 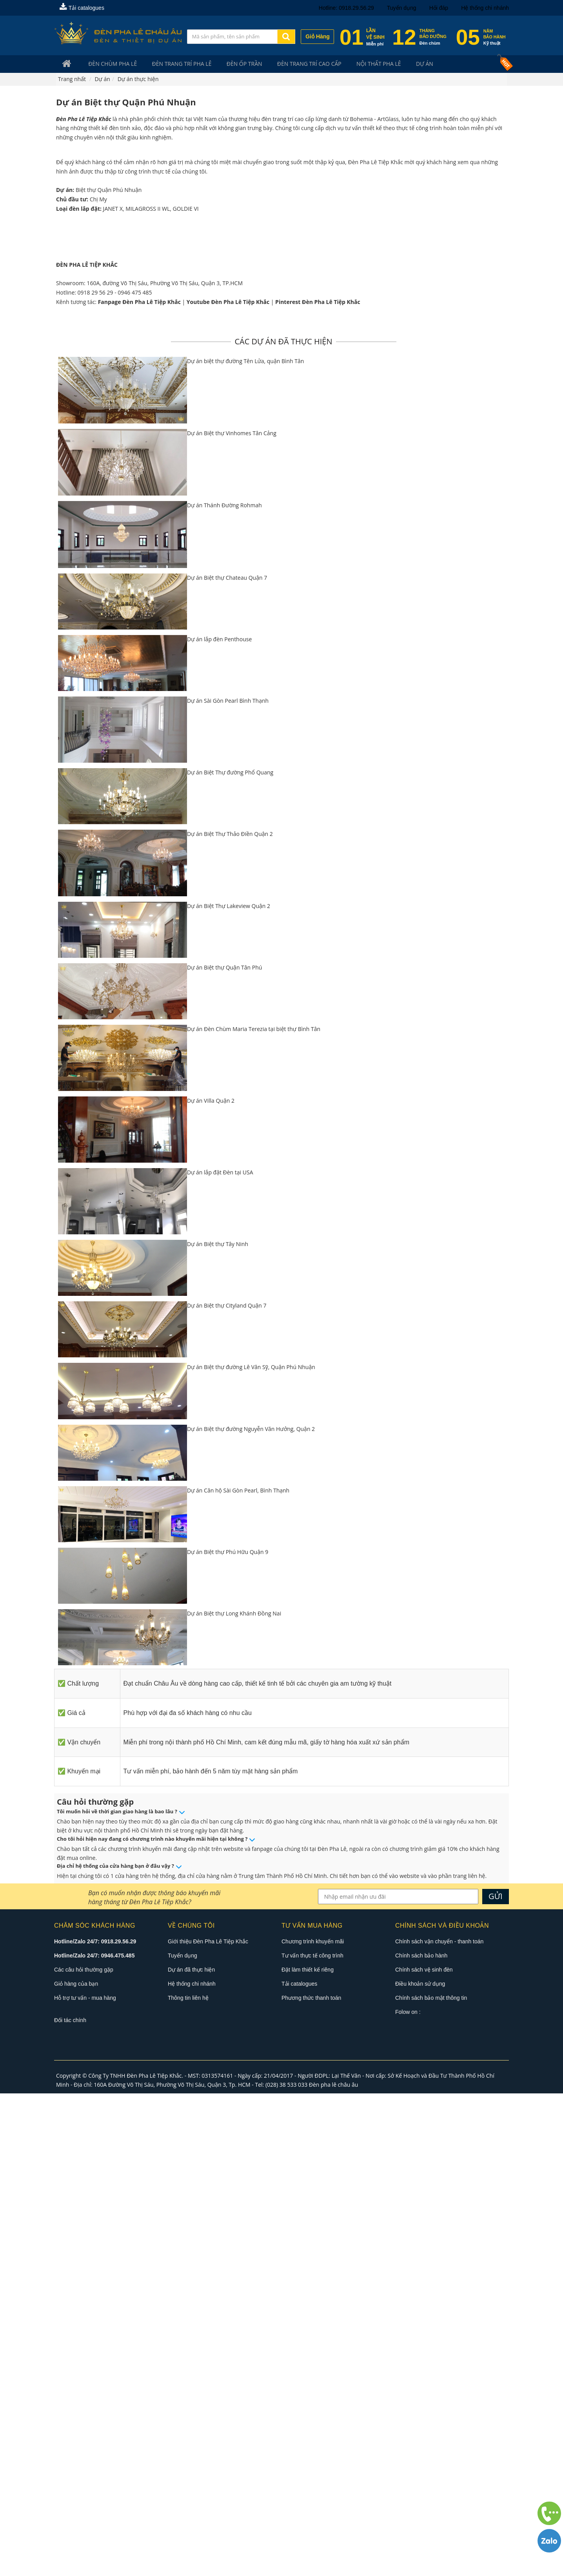 I want to click on Đèn pha lê châu âu, so click(x=333, y=2567).